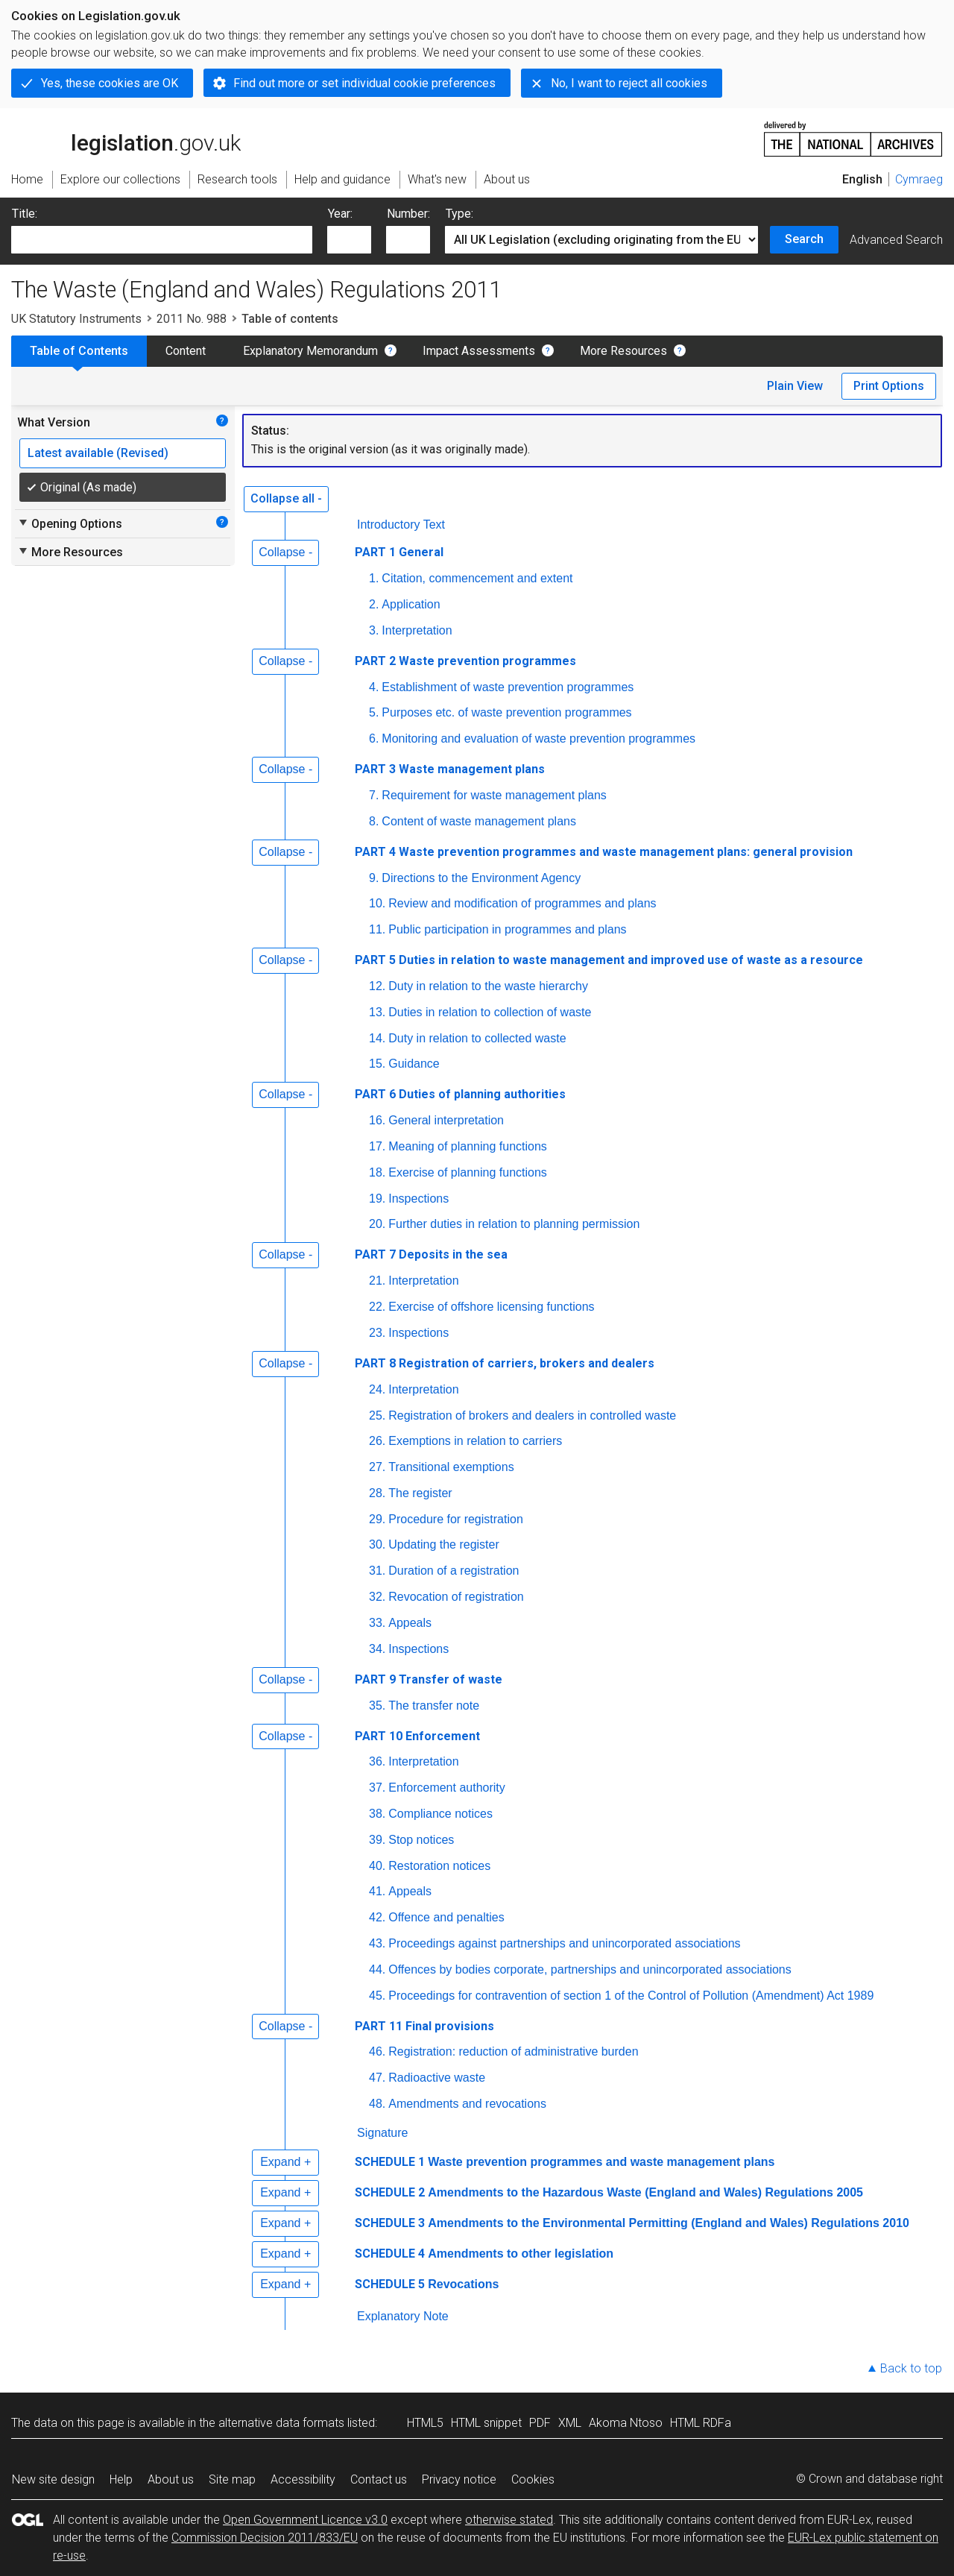 The width and height of the screenshot is (954, 2576). What do you see at coordinates (411, 604) in the screenshot?
I see `Application` at bounding box center [411, 604].